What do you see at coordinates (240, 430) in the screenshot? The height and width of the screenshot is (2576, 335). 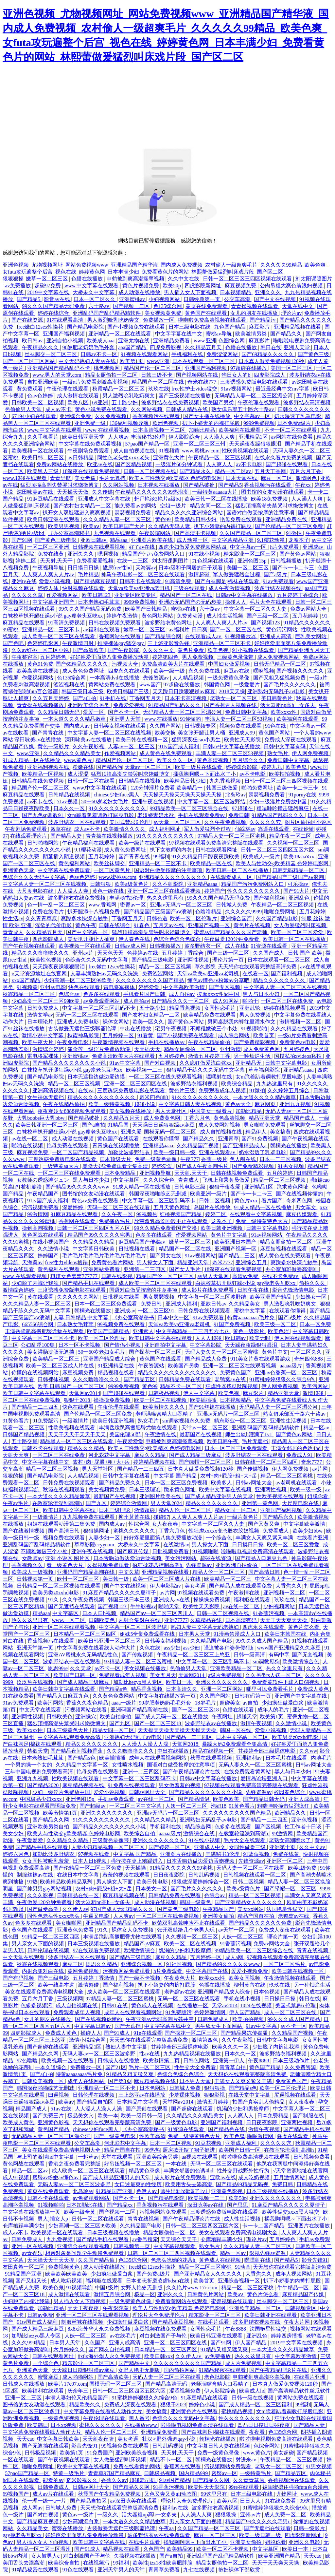 I see `欧美福利在线观看` at bounding box center [240, 430].